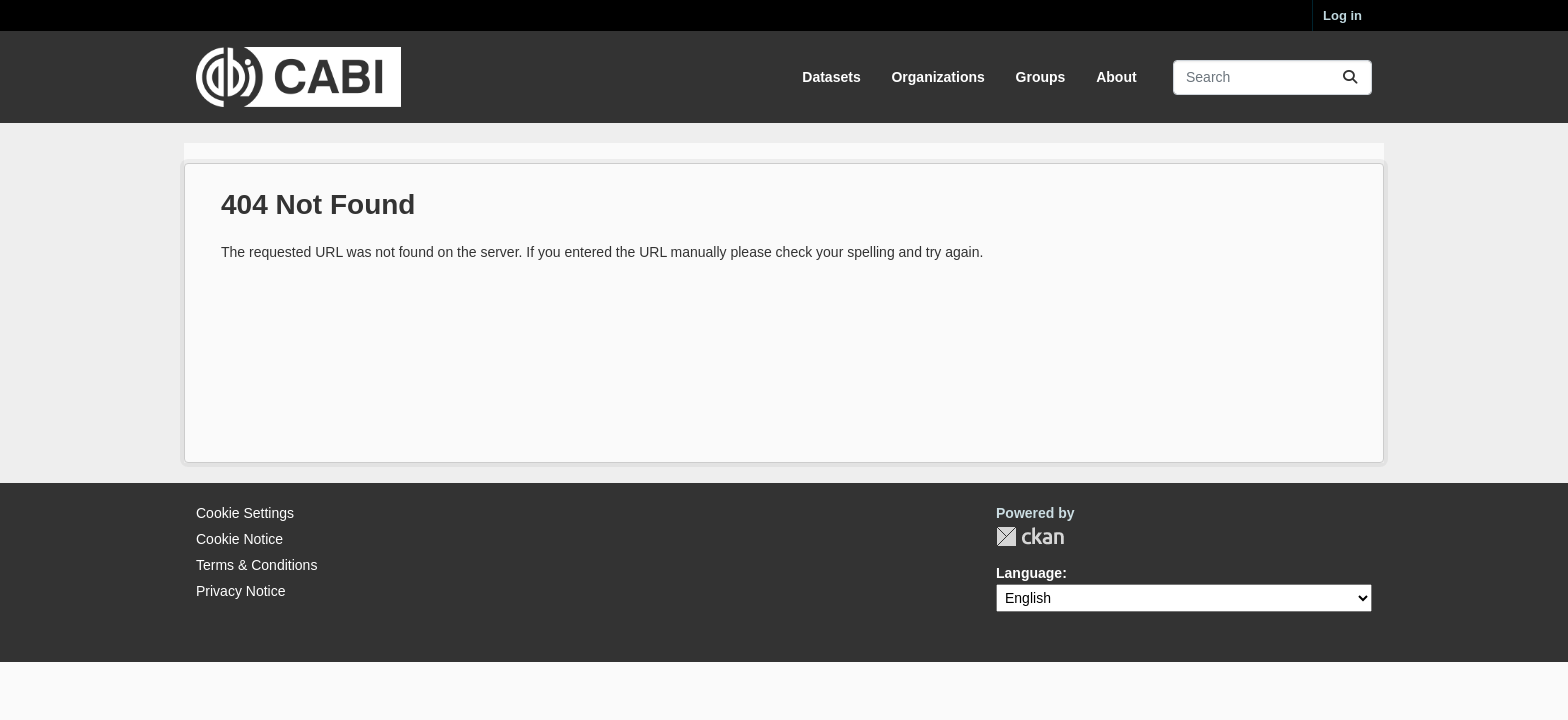 This screenshot has height=720, width=1568. I want to click on Cookie Notice, so click(239, 539).